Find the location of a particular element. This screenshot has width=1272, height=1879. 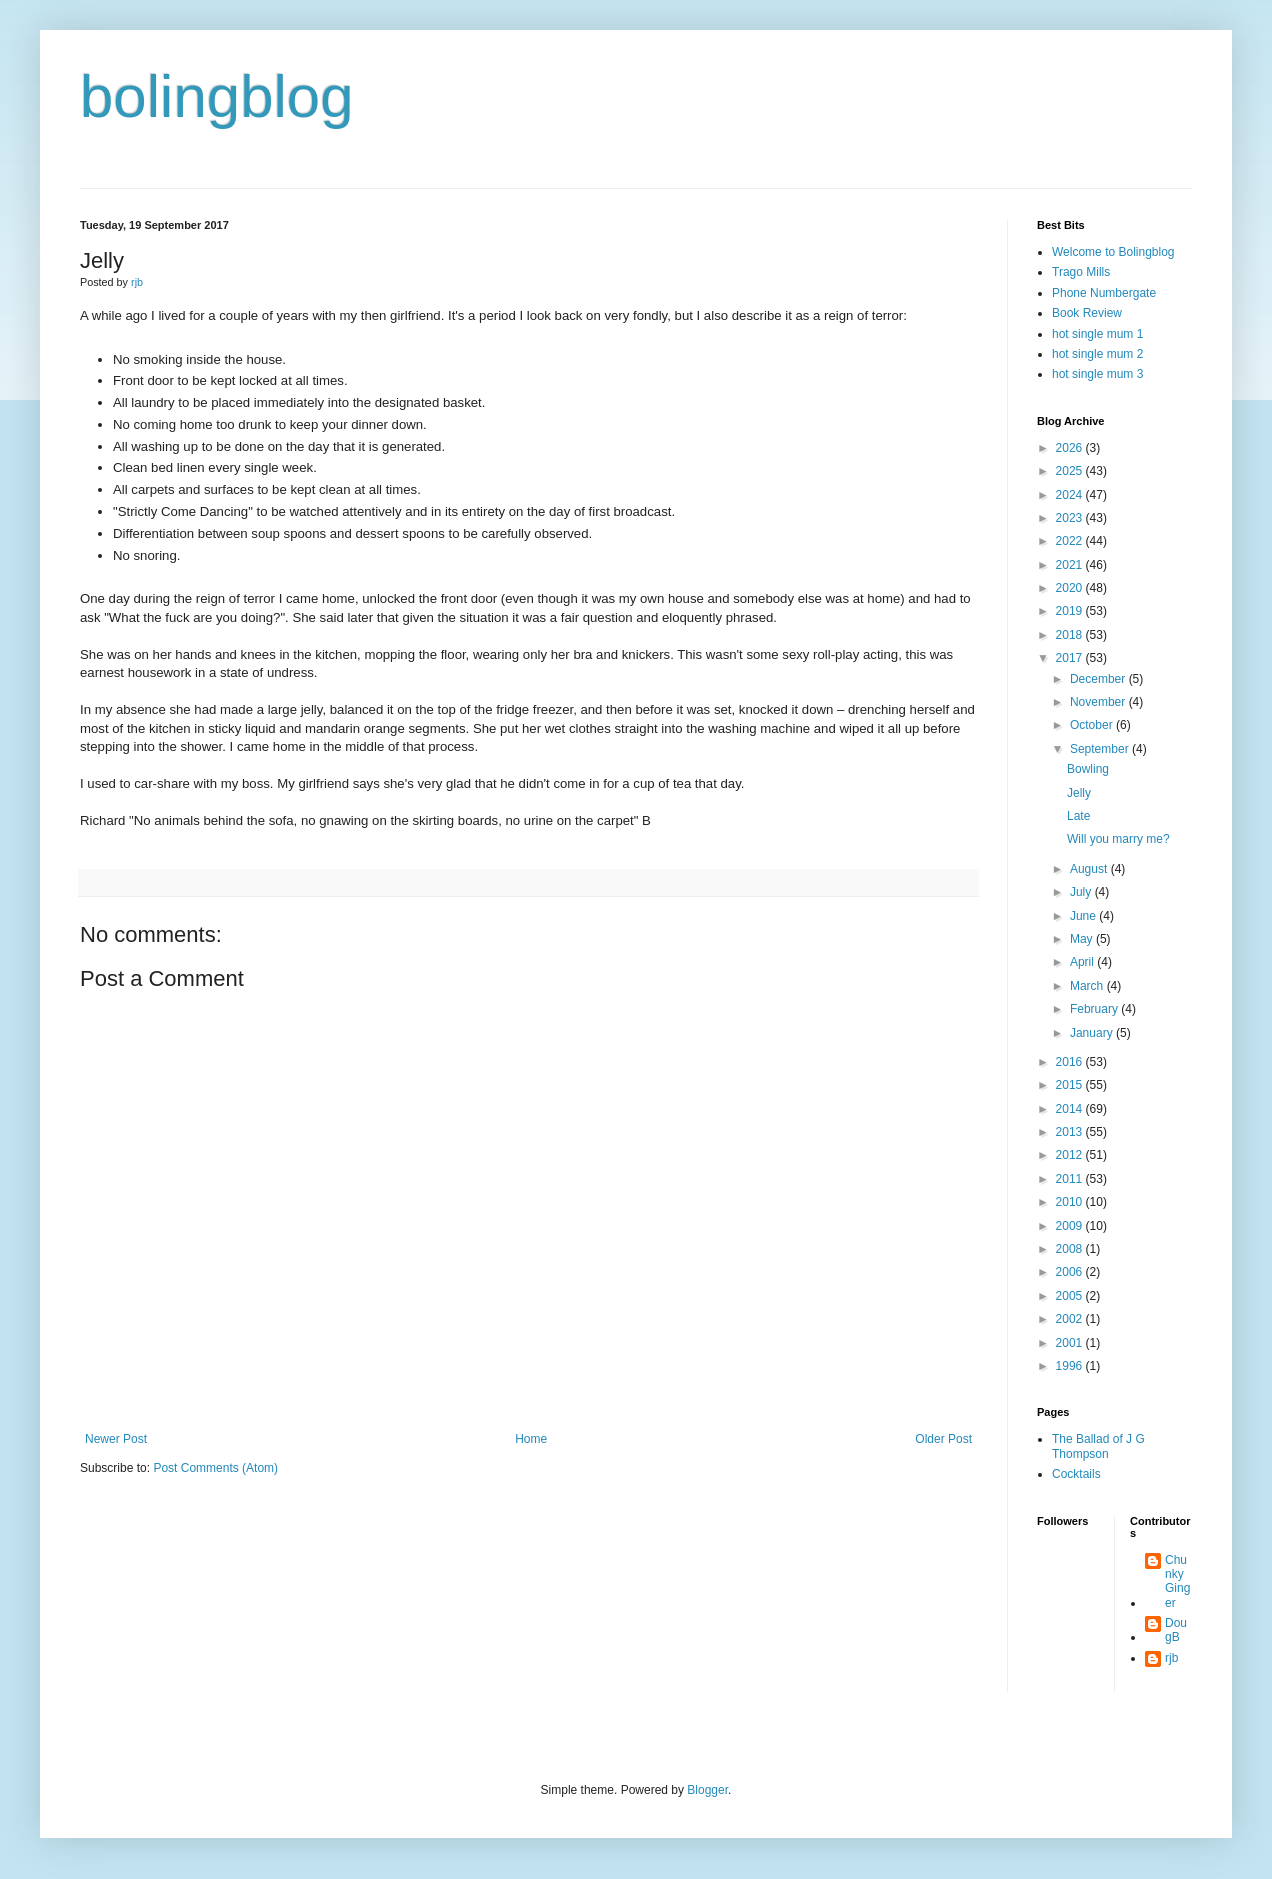

2025 is located at coordinates (1071, 471).